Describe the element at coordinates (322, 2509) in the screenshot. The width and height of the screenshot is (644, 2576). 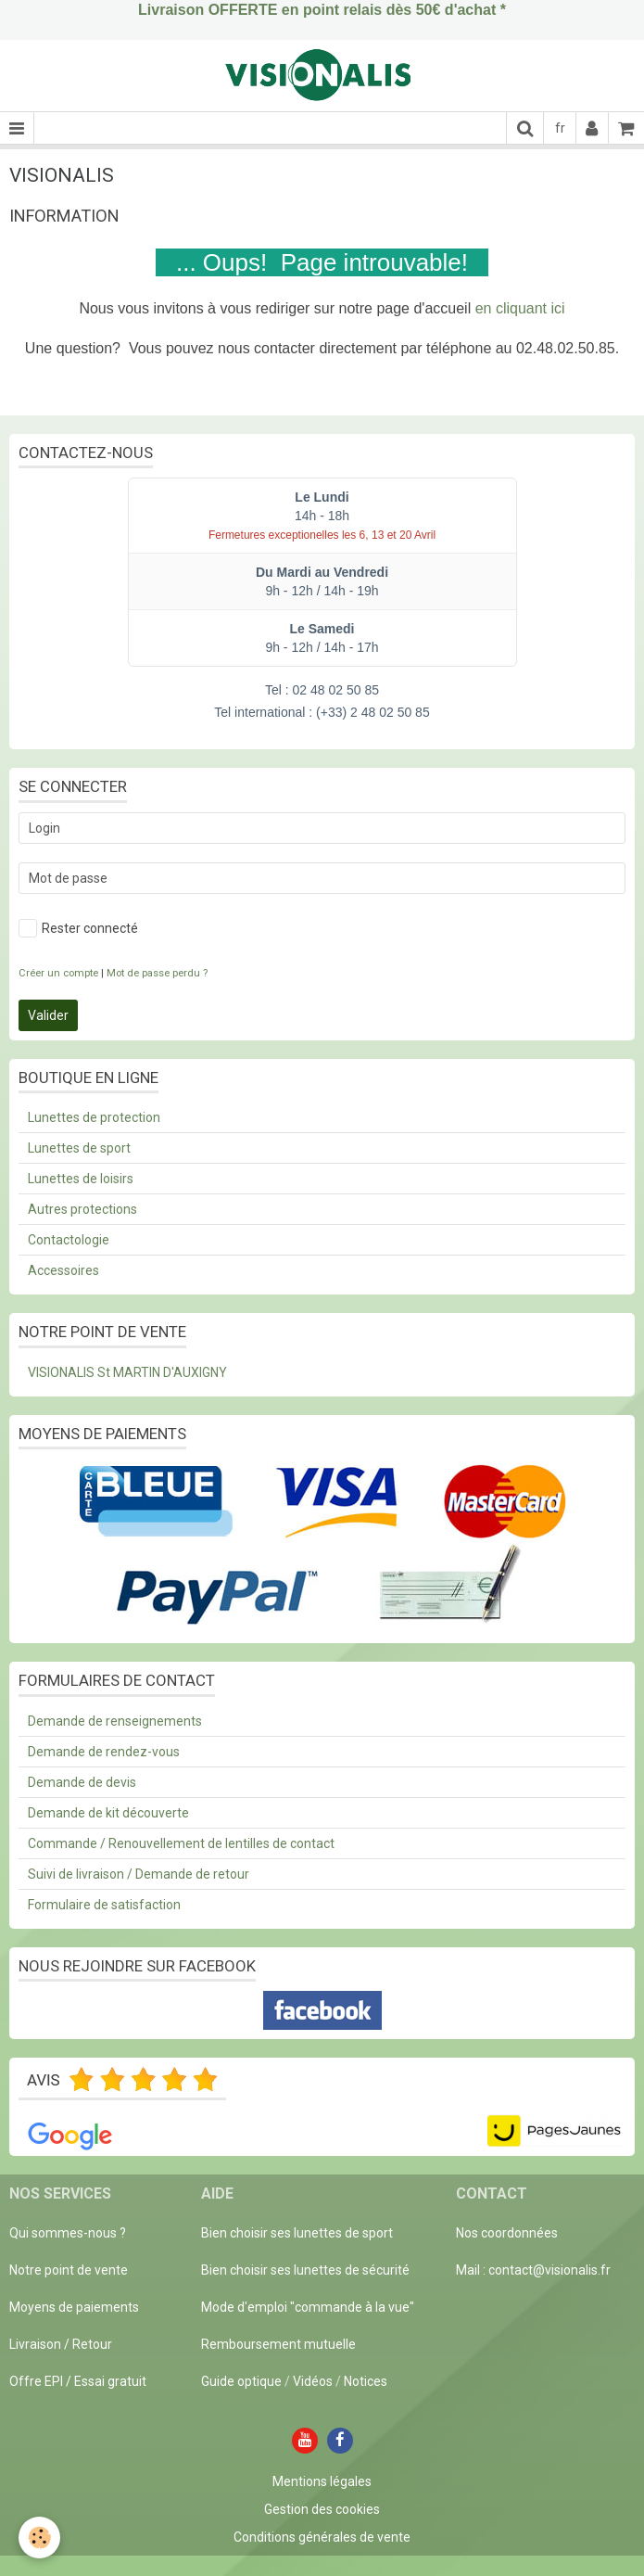
I see `Gestion des cookies` at that location.